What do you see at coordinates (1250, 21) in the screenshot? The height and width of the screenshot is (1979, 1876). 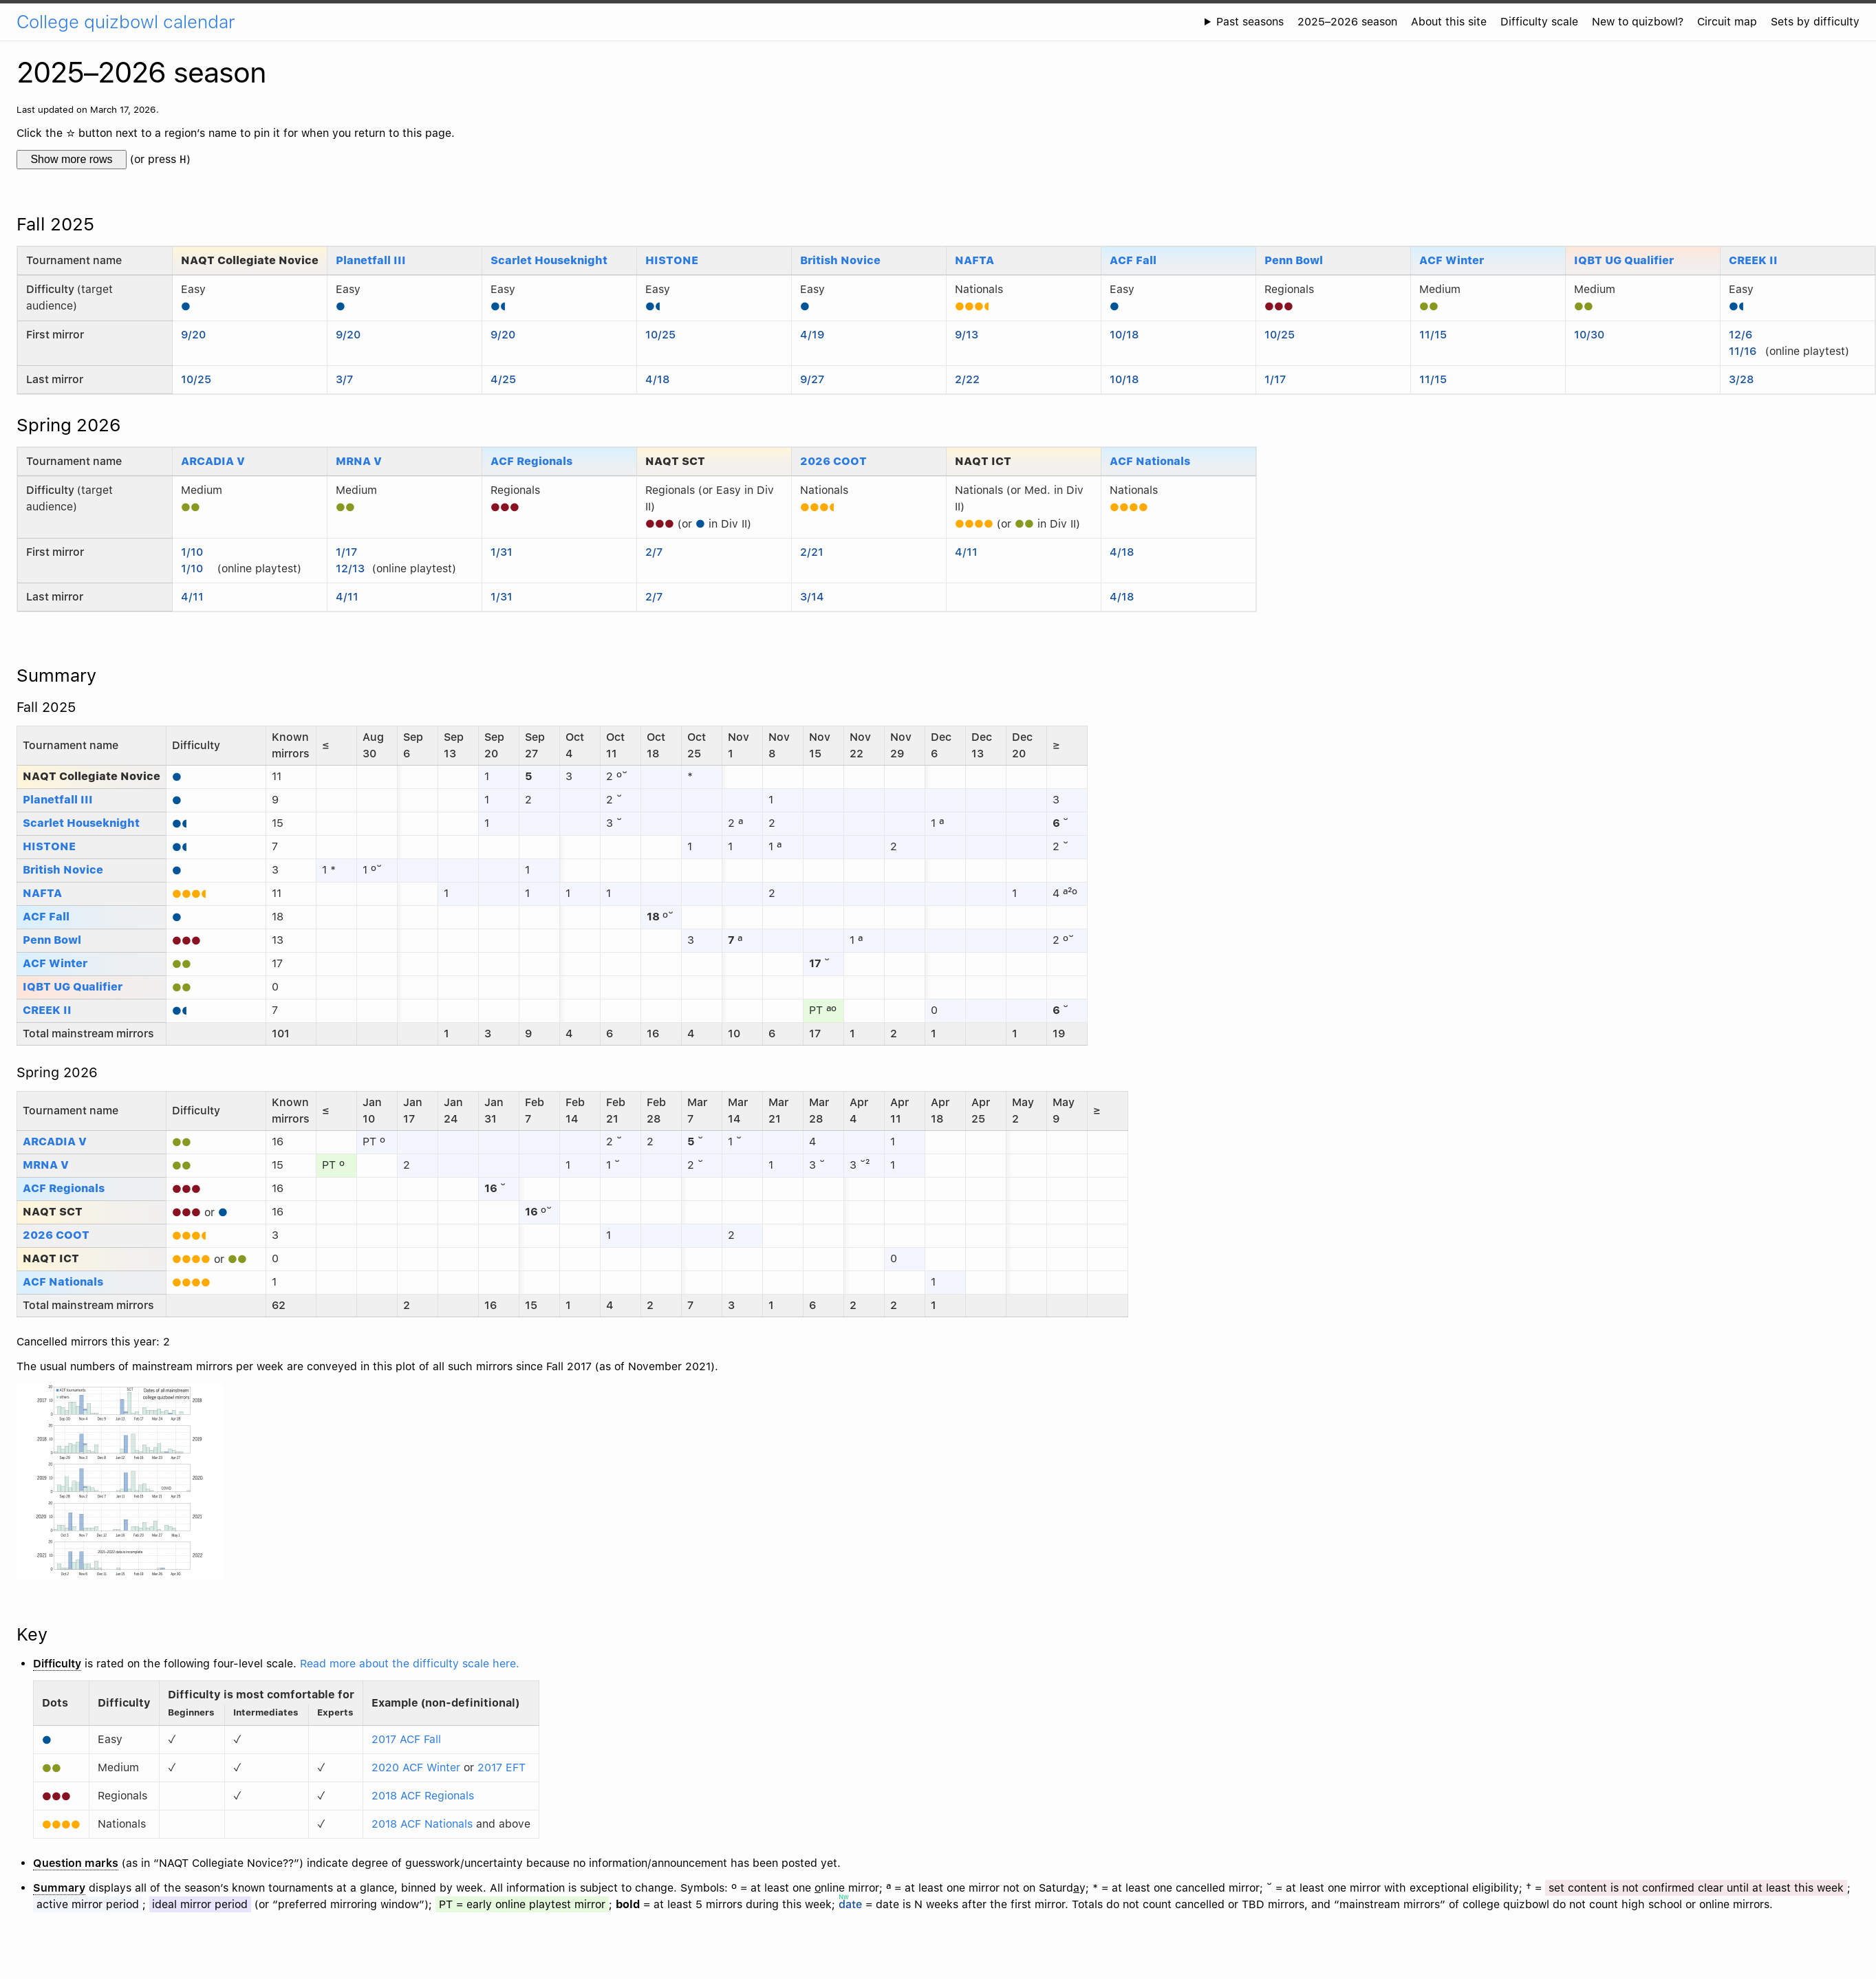 I see `Past seasons` at bounding box center [1250, 21].